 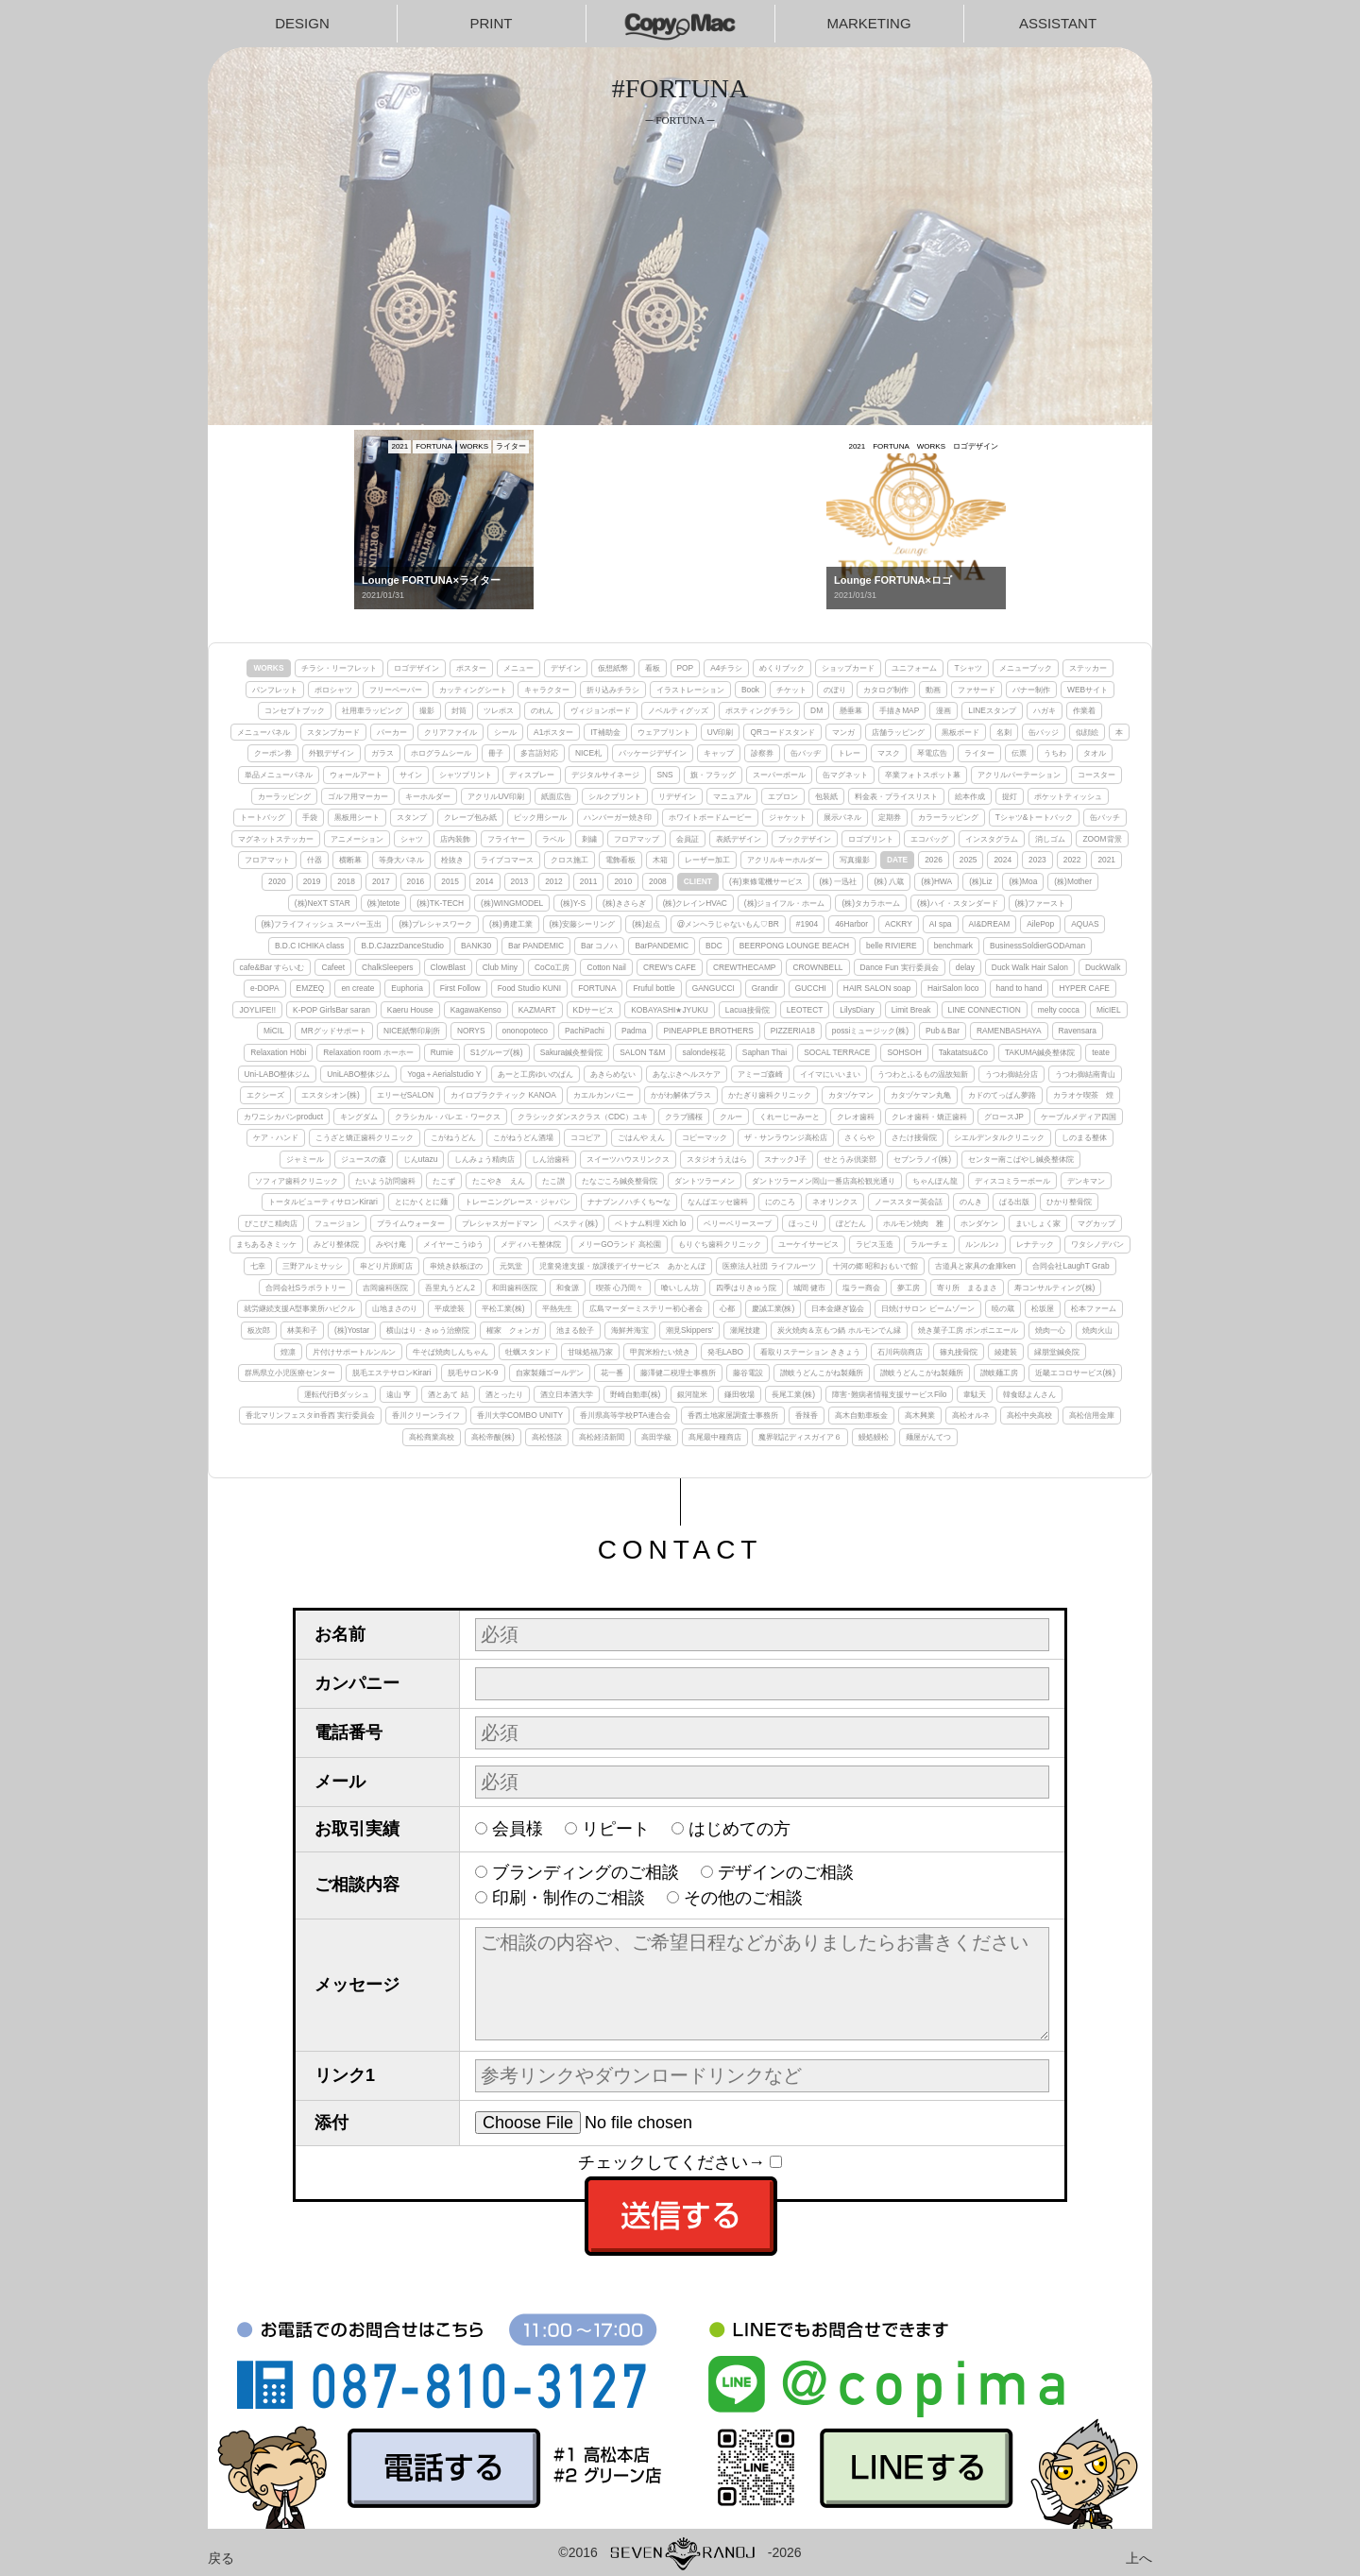 I want to click on カドのてっぱん夢路, so click(x=1002, y=1095).